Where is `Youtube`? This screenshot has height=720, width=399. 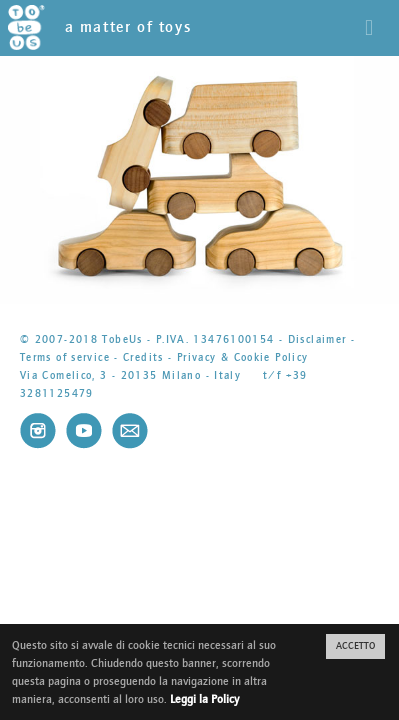
Youtube is located at coordinates (84, 431).